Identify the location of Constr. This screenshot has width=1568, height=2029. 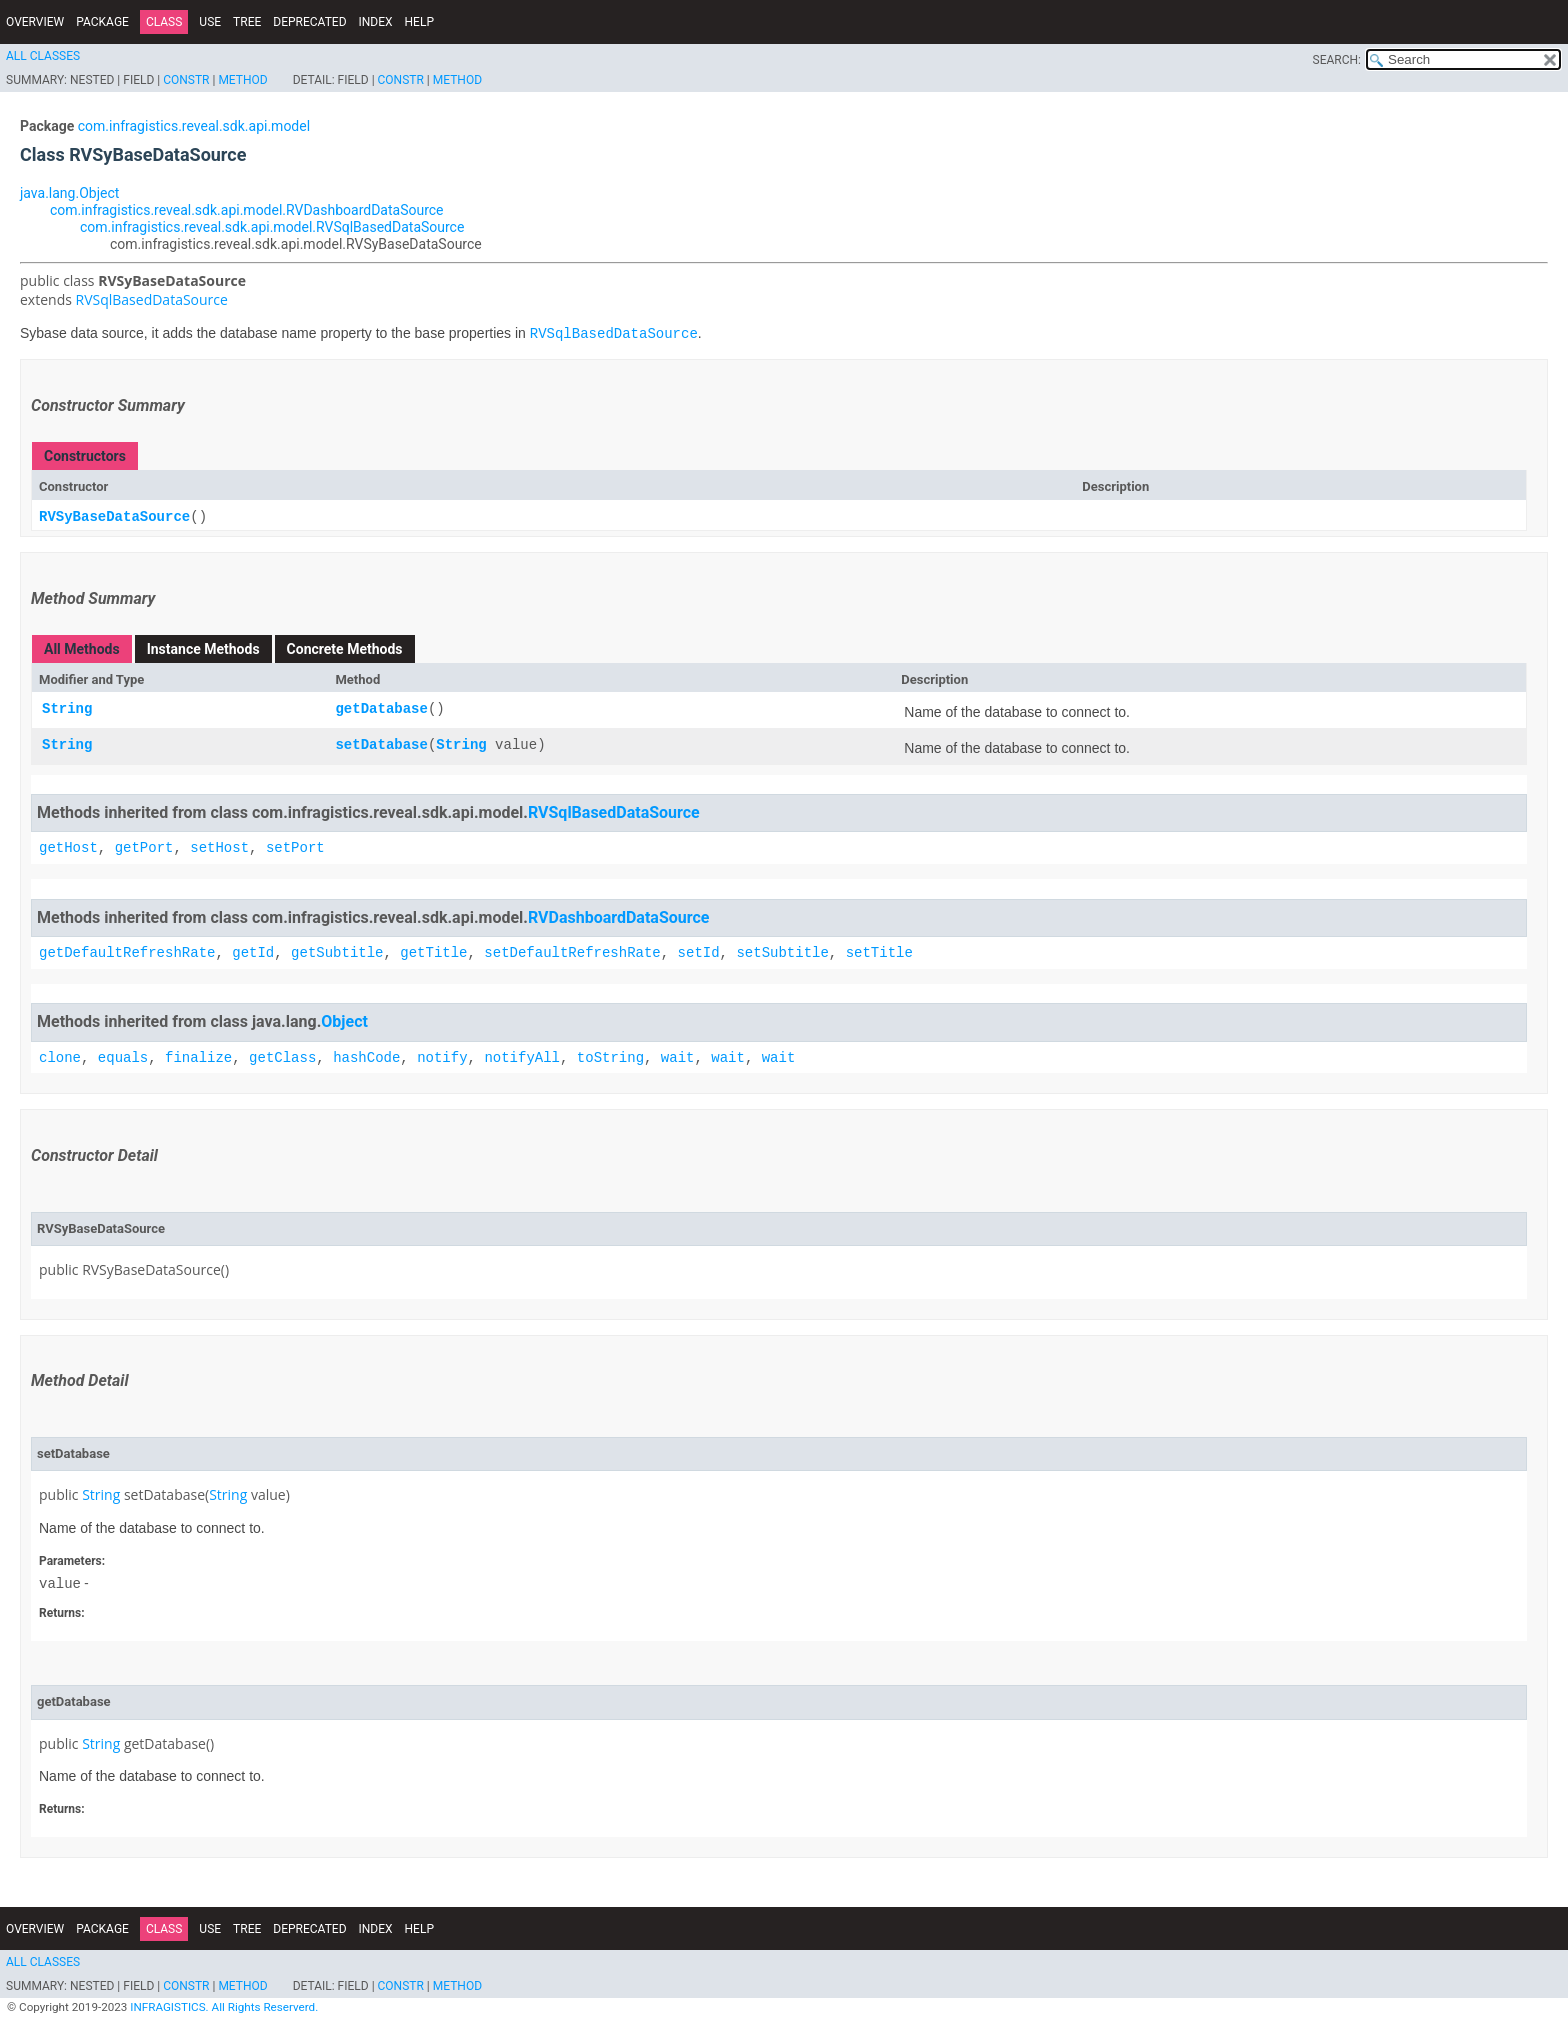
(186, 80).